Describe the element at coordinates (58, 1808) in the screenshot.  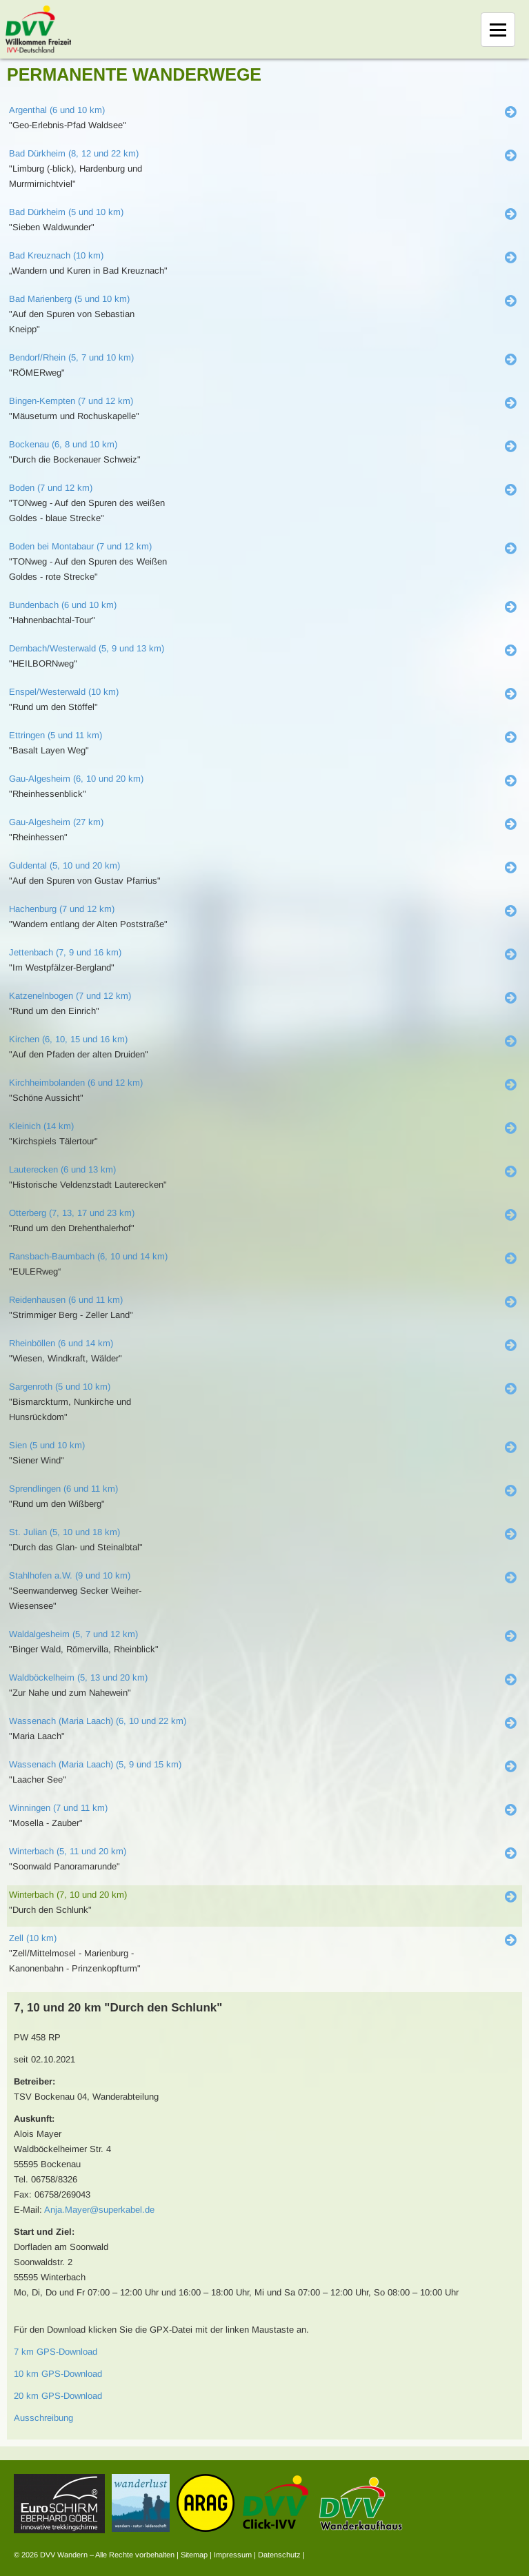
I see `Winningen (7 und 11 km)` at that location.